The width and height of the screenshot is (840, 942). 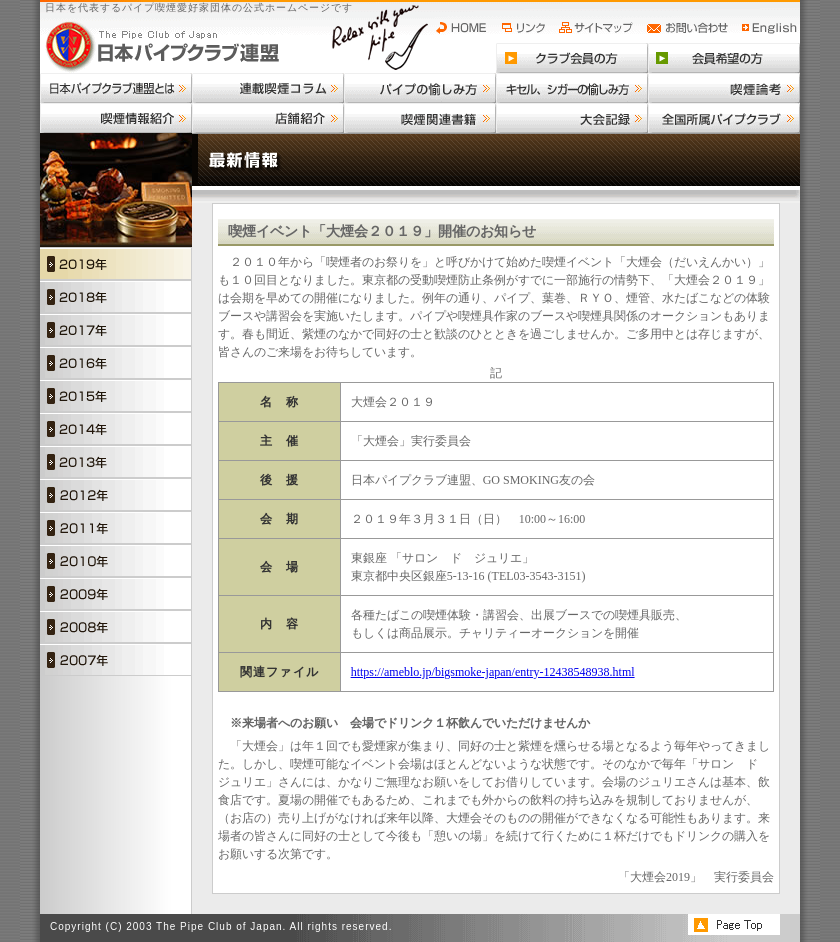 What do you see at coordinates (690, 28) in the screenshot?
I see `お問い合わせ` at bounding box center [690, 28].